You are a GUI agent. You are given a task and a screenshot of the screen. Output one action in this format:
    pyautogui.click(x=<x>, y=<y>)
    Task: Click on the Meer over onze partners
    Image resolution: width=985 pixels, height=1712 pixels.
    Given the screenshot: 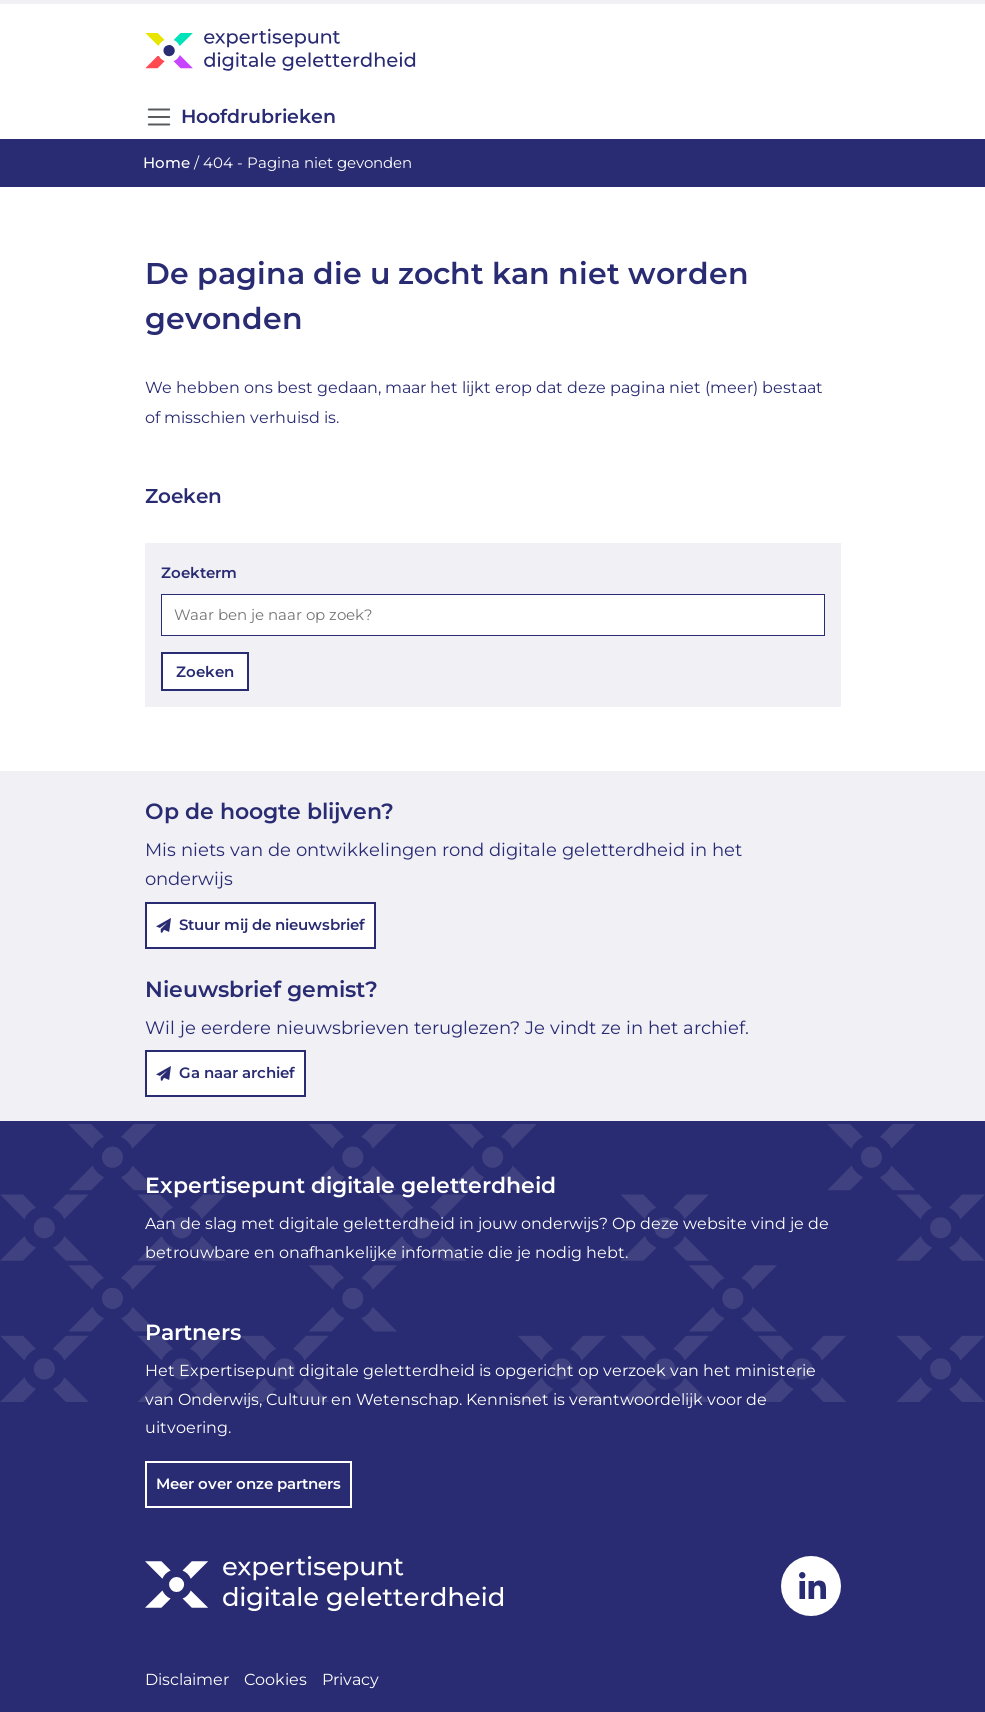 What is the action you would take?
    pyautogui.click(x=248, y=1483)
    